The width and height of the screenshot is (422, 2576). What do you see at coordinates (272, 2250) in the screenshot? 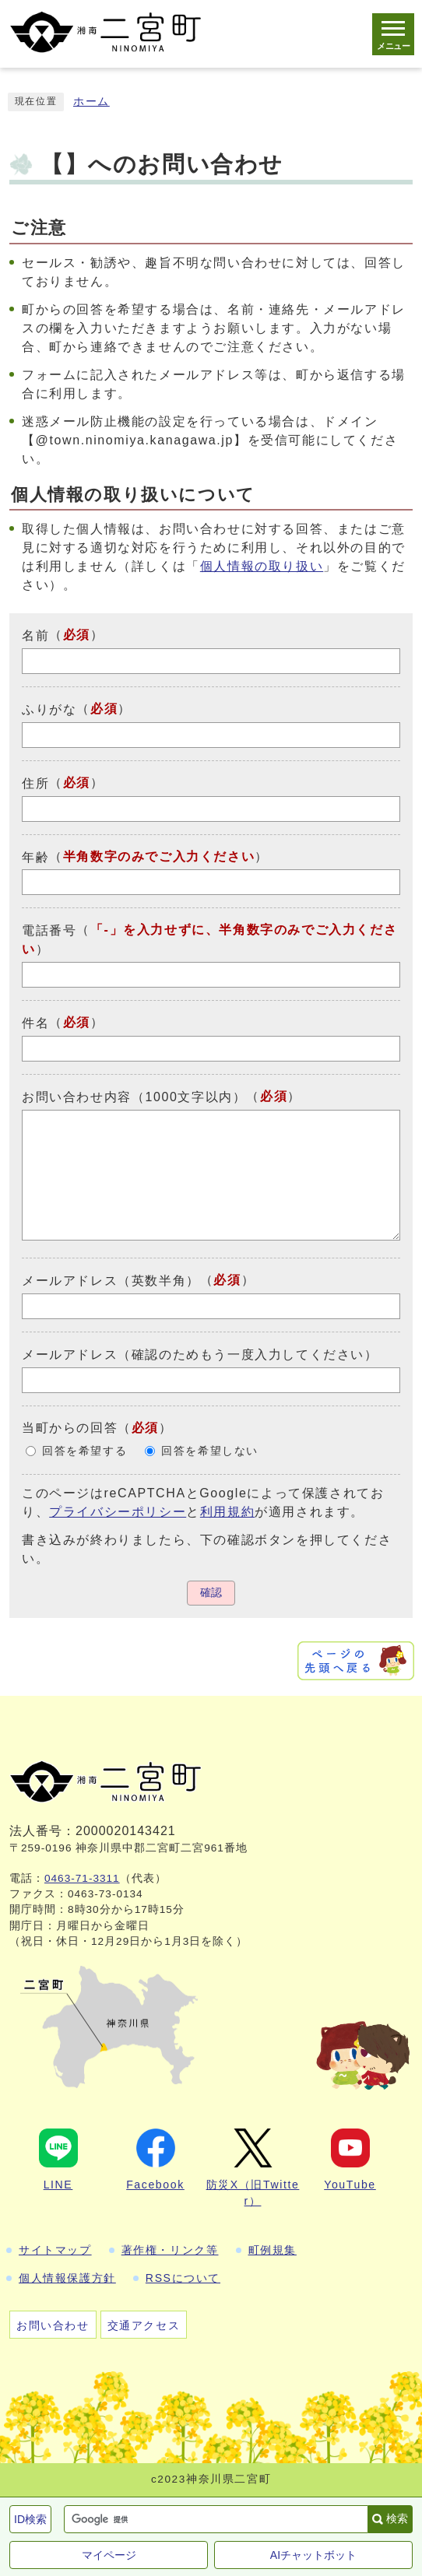
I see `町例規集` at bounding box center [272, 2250].